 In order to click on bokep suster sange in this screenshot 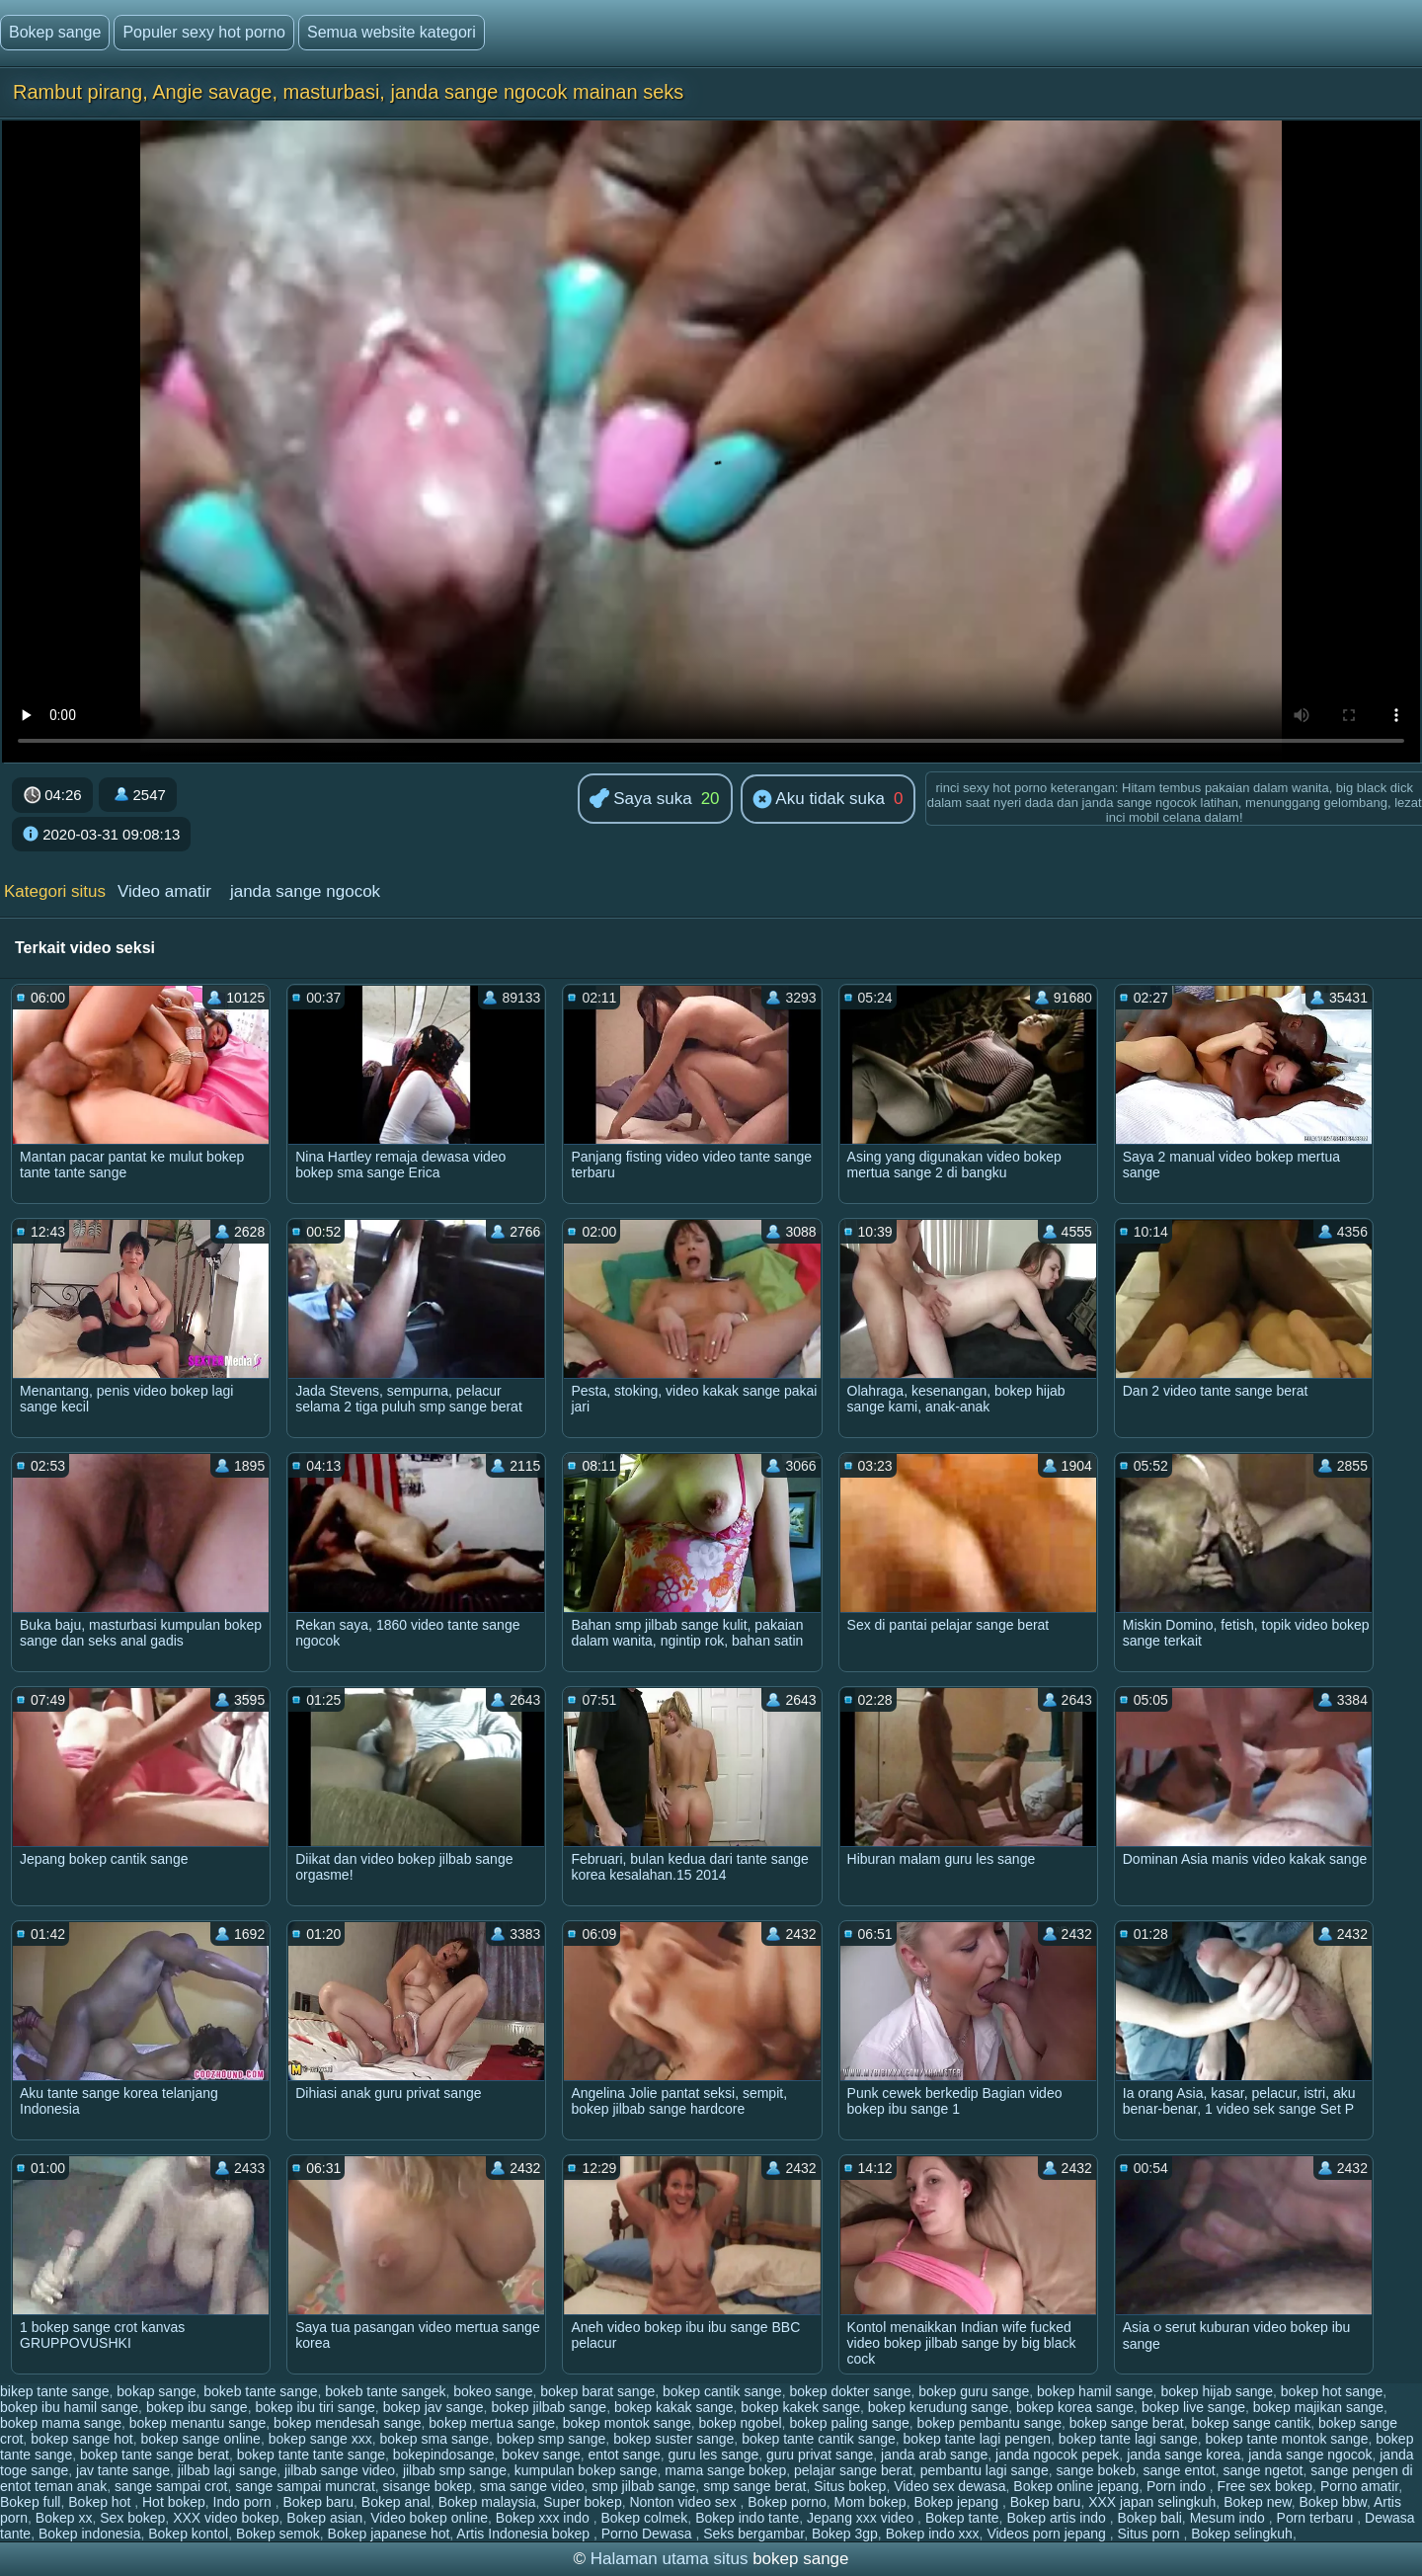, I will do `click(673, 2439)`.